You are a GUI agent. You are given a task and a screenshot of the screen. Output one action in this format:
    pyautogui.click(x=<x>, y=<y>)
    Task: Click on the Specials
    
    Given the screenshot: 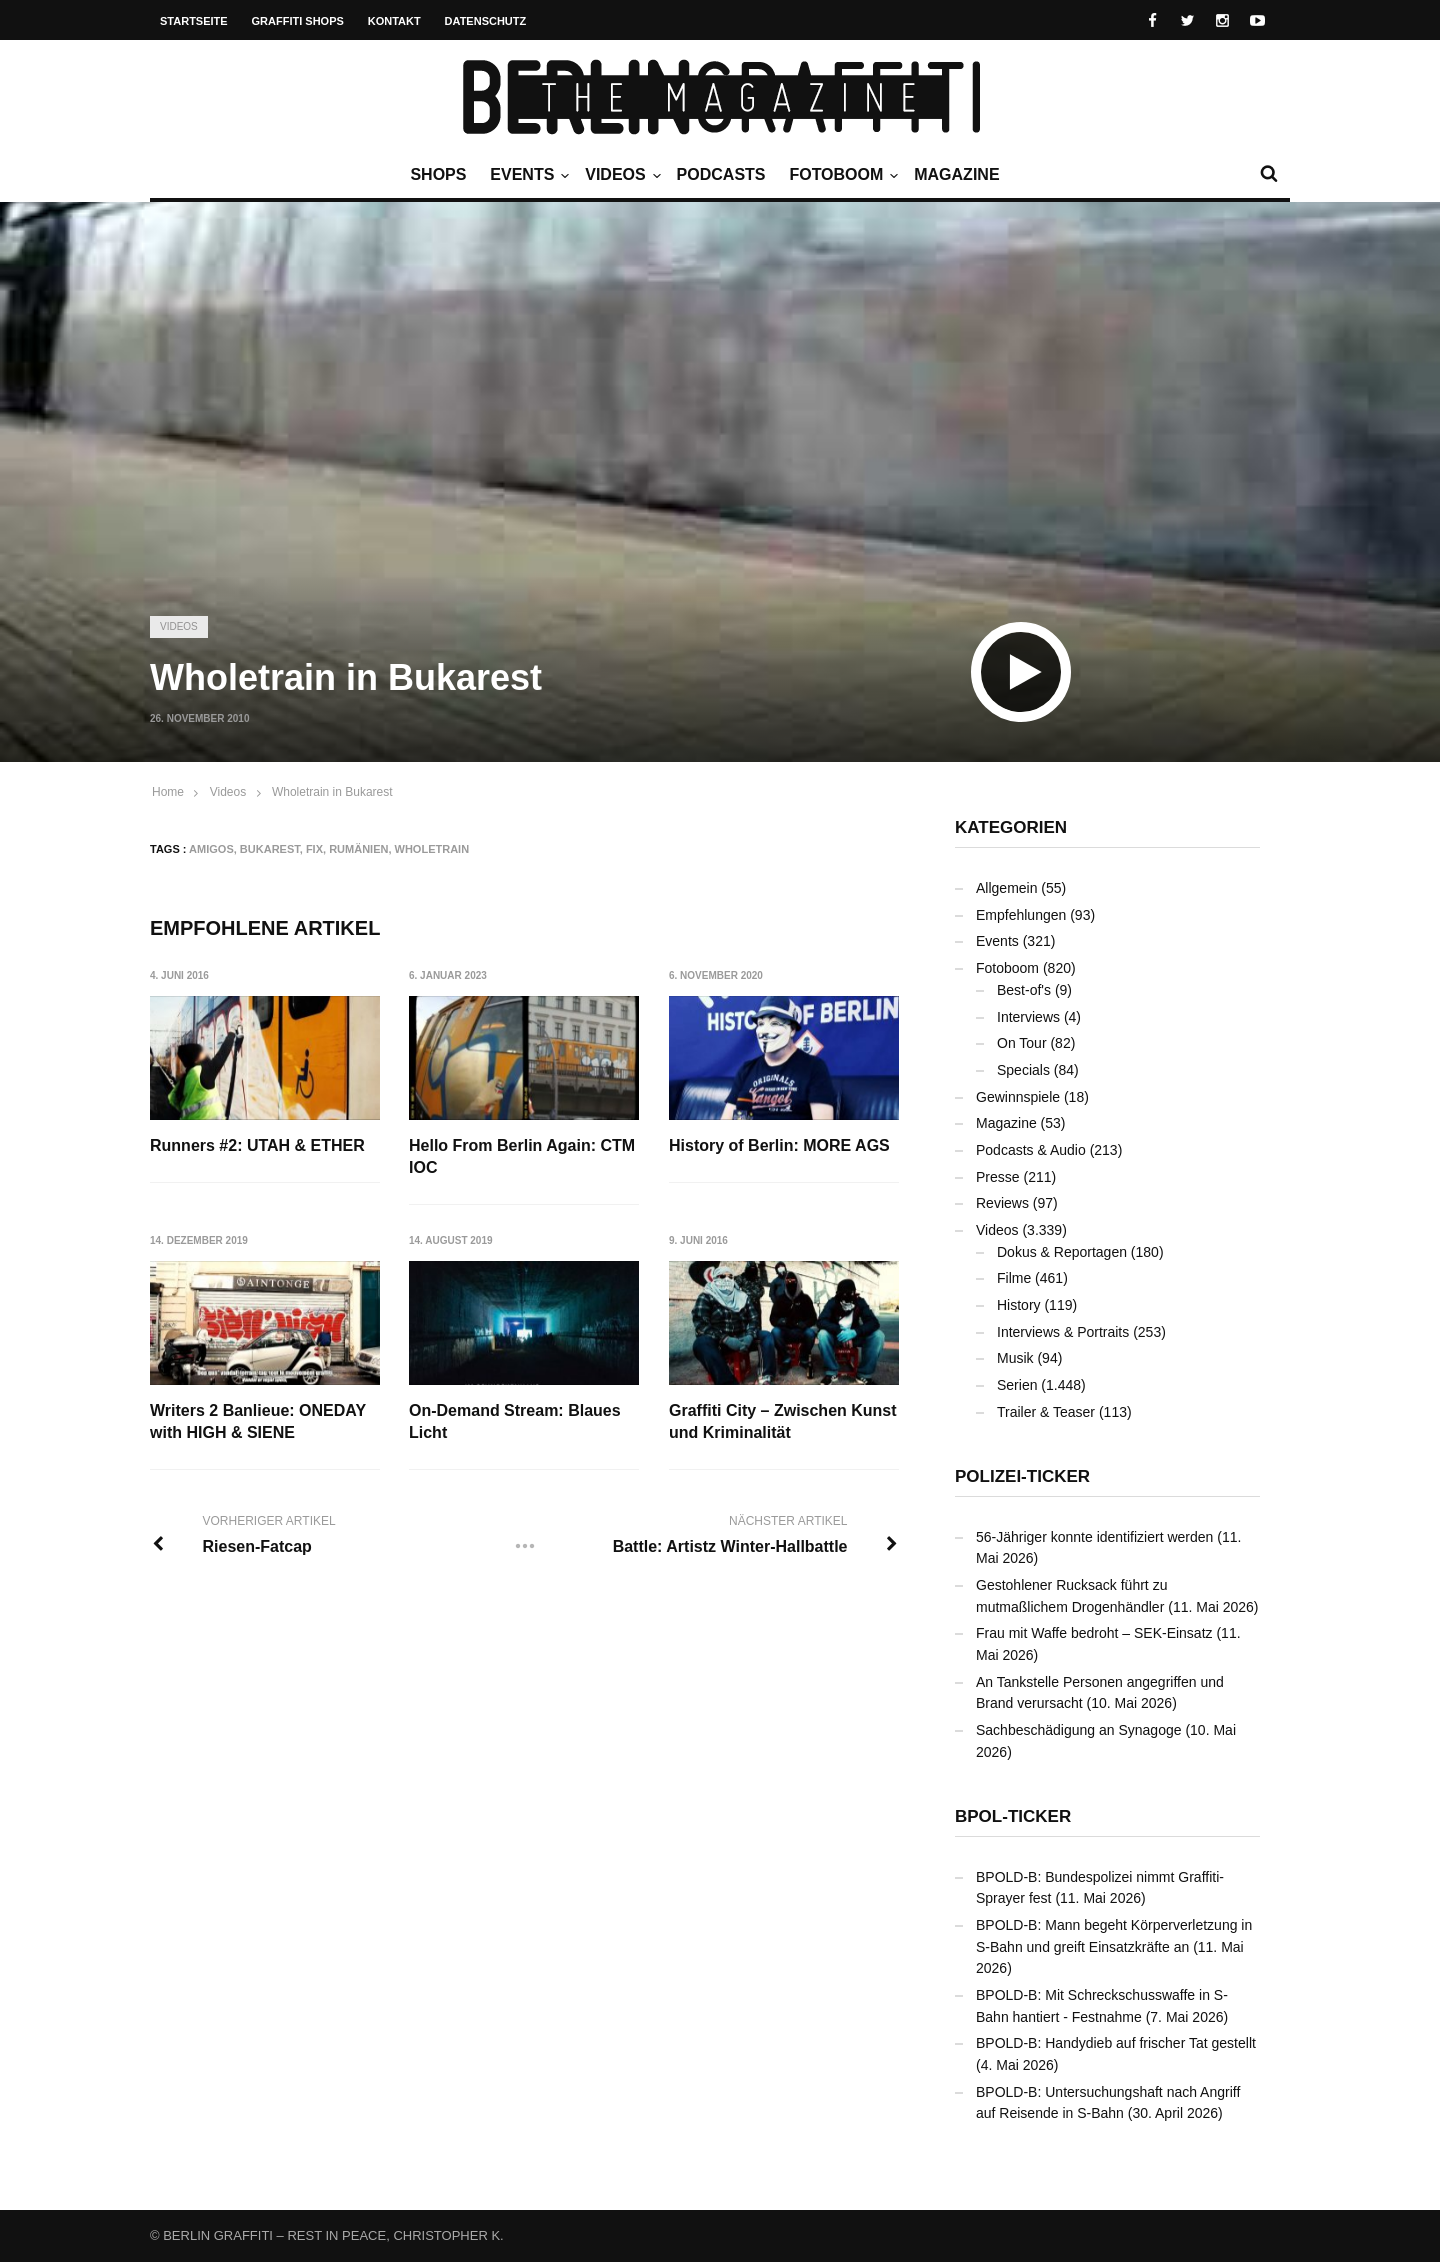 What is the action you would take?
    pyautogui.click(x=1023, y=1070)
    